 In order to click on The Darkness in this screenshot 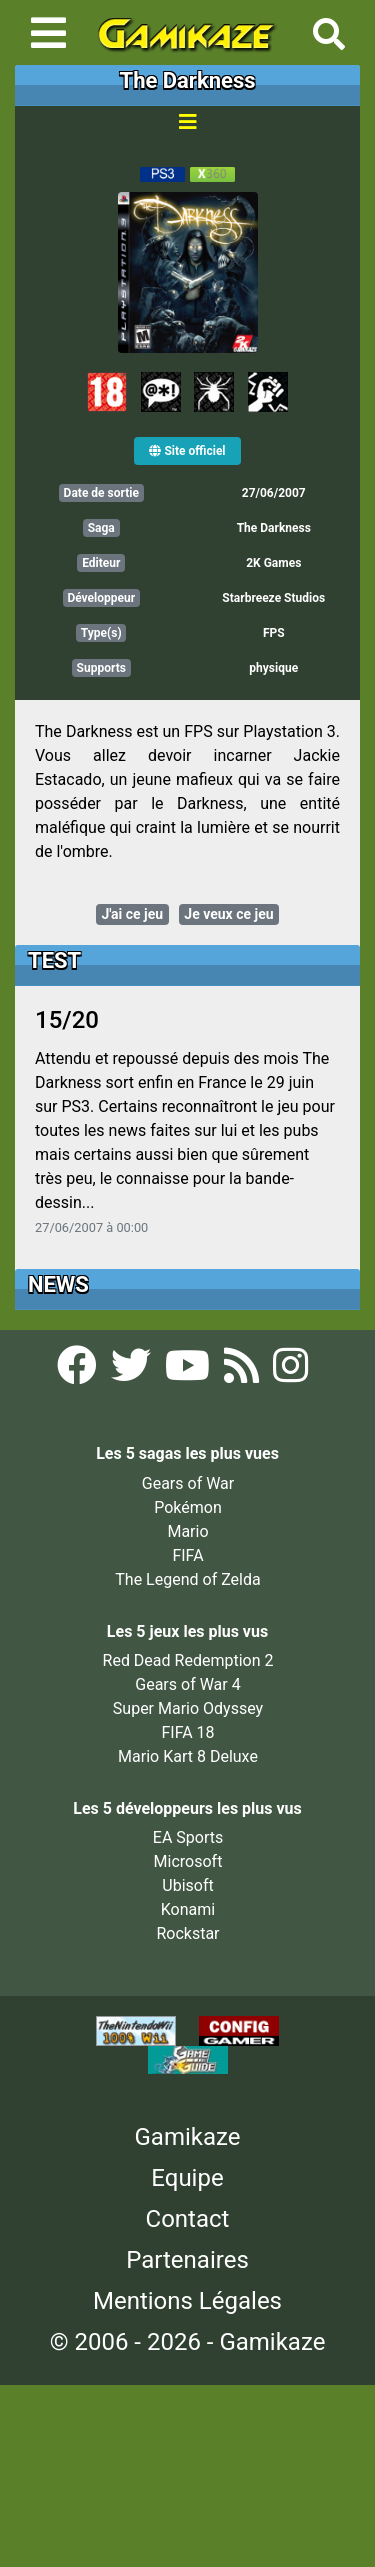, I will do `click(274, 528)`.